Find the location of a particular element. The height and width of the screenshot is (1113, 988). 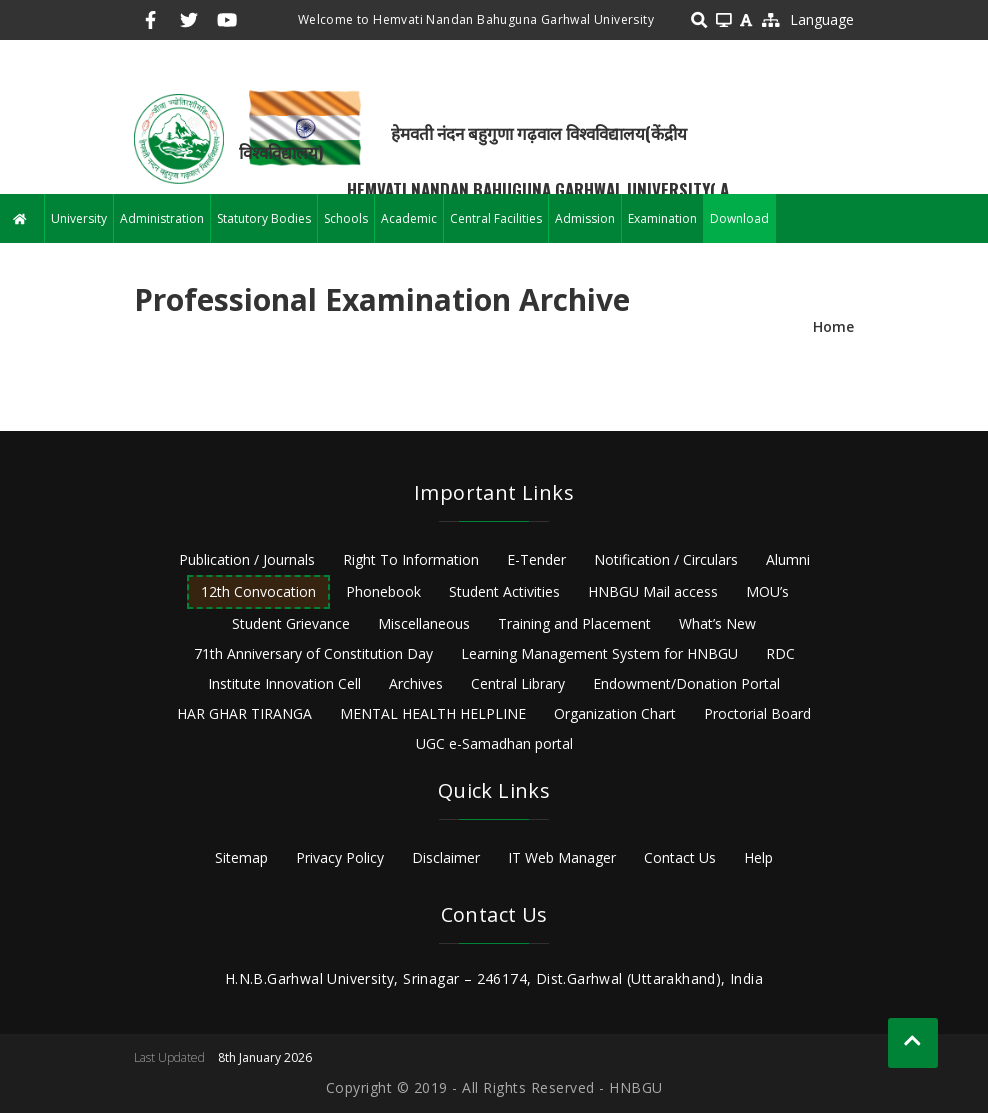

MENTAL HEALTH HELPLINE is located at coordinates (433, 713).